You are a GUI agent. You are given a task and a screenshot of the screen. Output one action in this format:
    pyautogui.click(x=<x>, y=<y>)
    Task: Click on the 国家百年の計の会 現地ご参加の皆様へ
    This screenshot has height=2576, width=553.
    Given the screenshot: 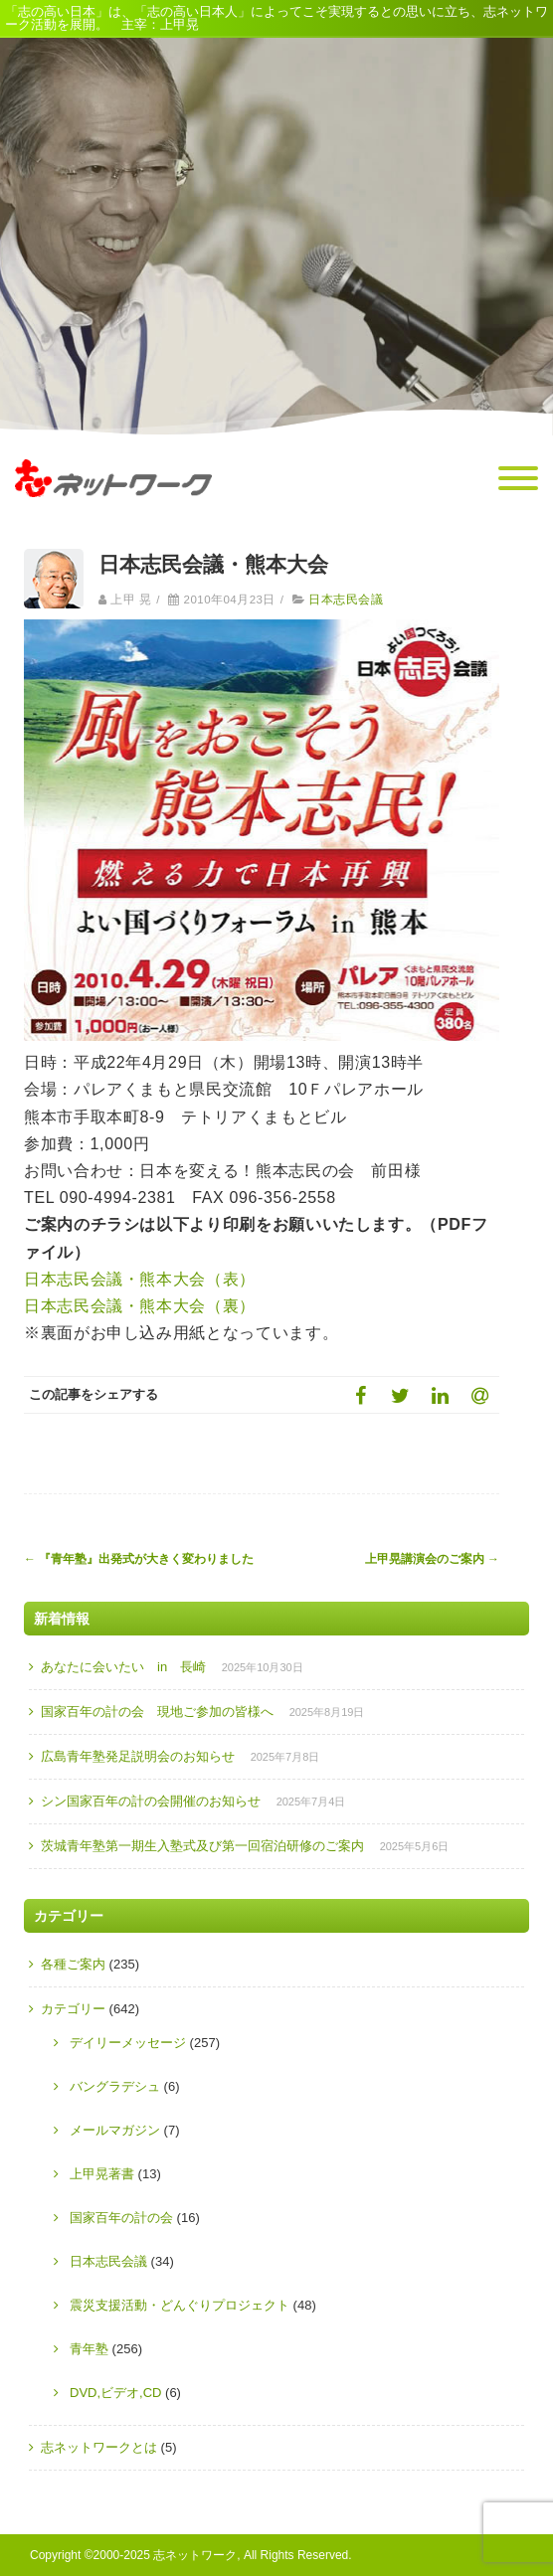 What is the action you would take?
    pyautogui.click(x=157, y=1711)
    